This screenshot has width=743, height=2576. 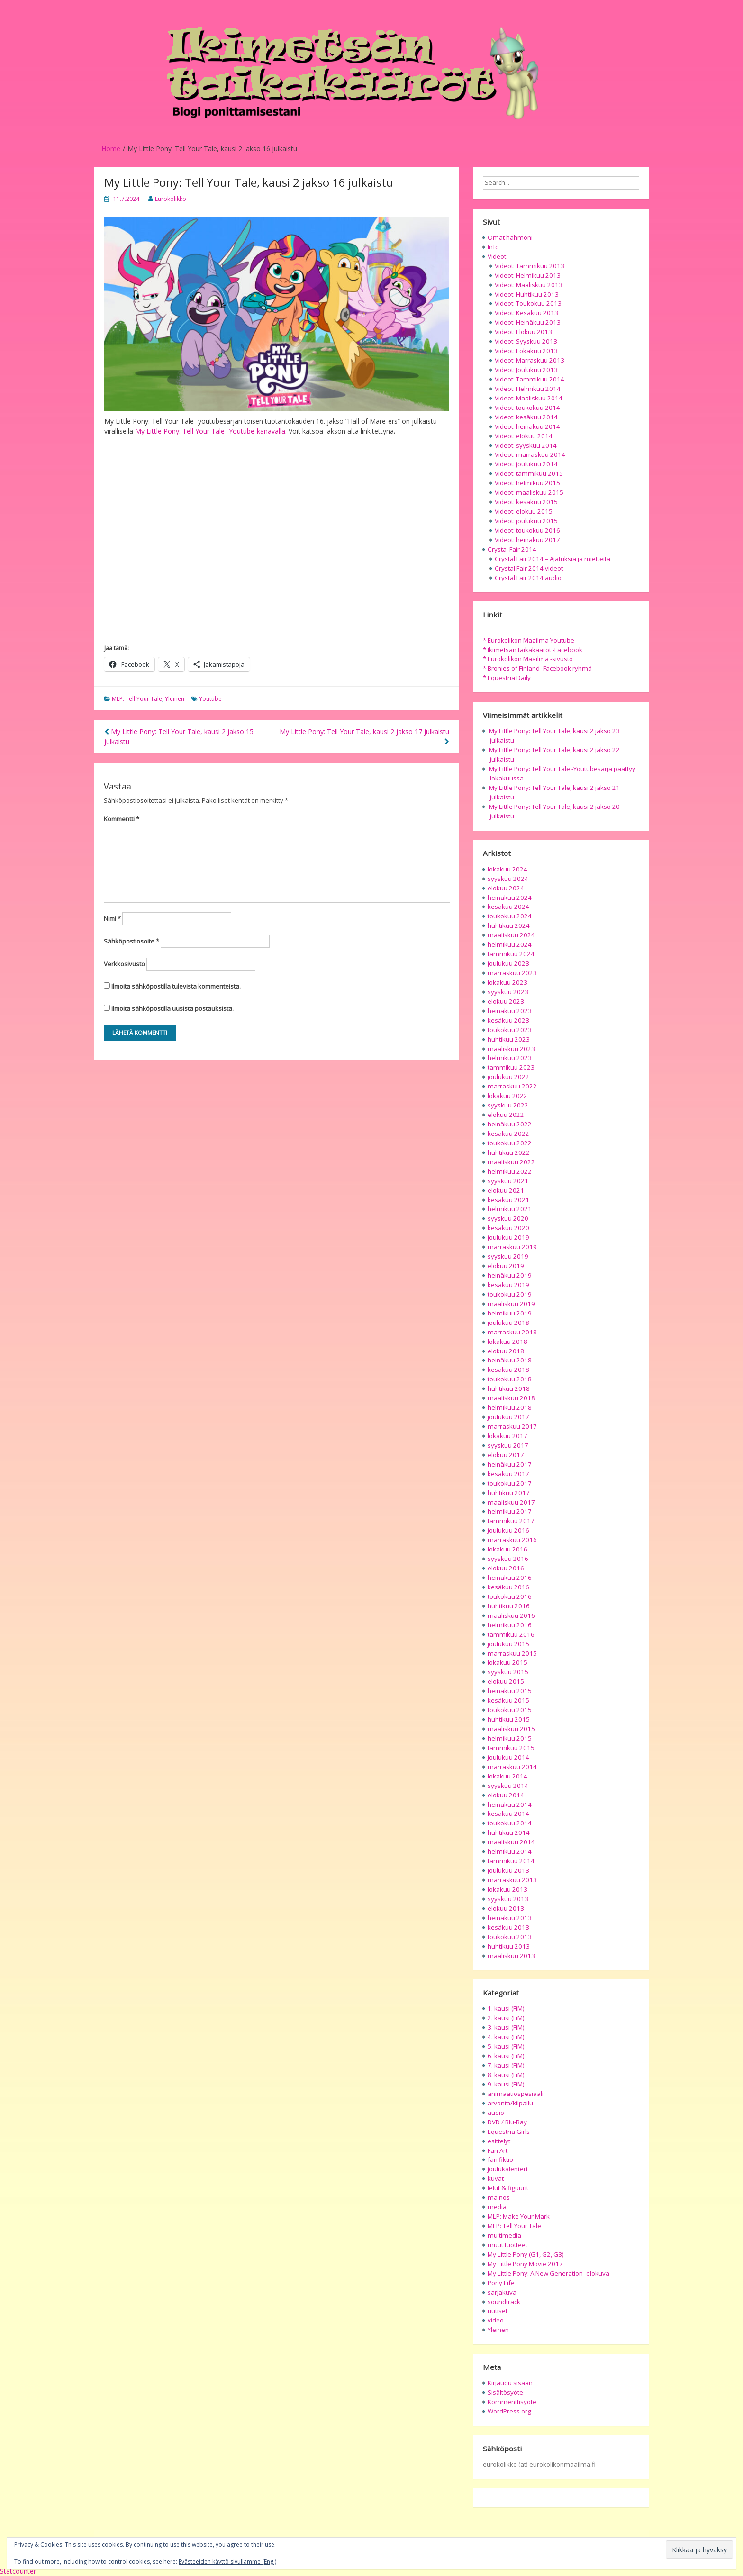 What do you see at coordinates (507, 1095) in the screenshot?
I see `lokakuu 2022` at bounding box center [507, 1095].